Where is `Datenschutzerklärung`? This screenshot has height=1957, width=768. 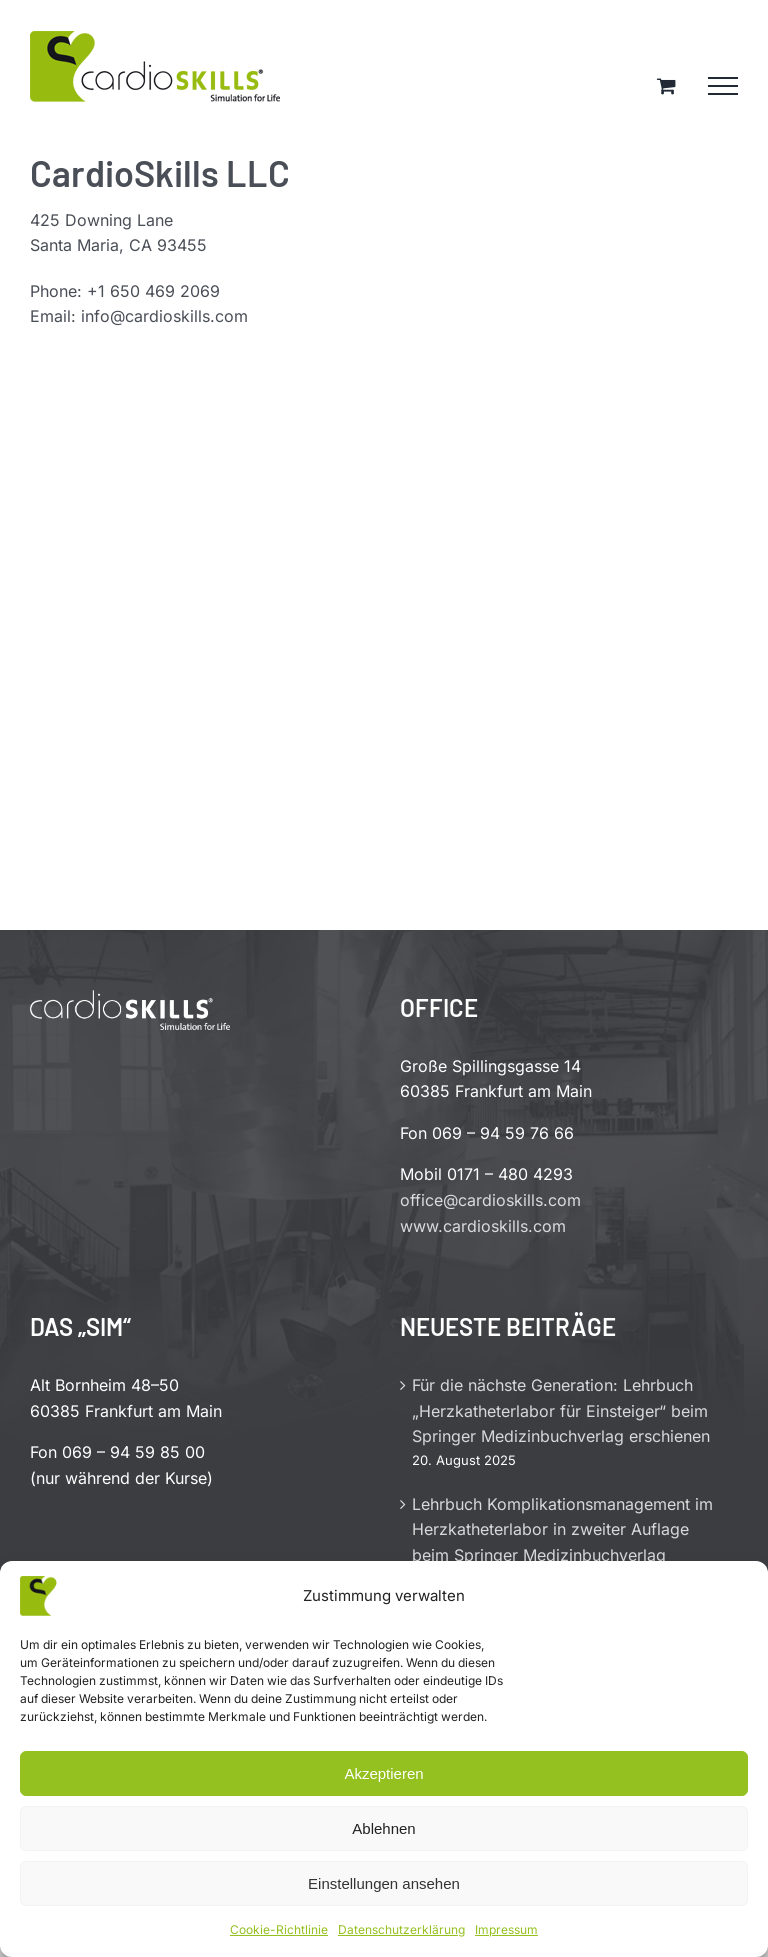
Datenschutzerklärung is located at coordinates (401, 1929).